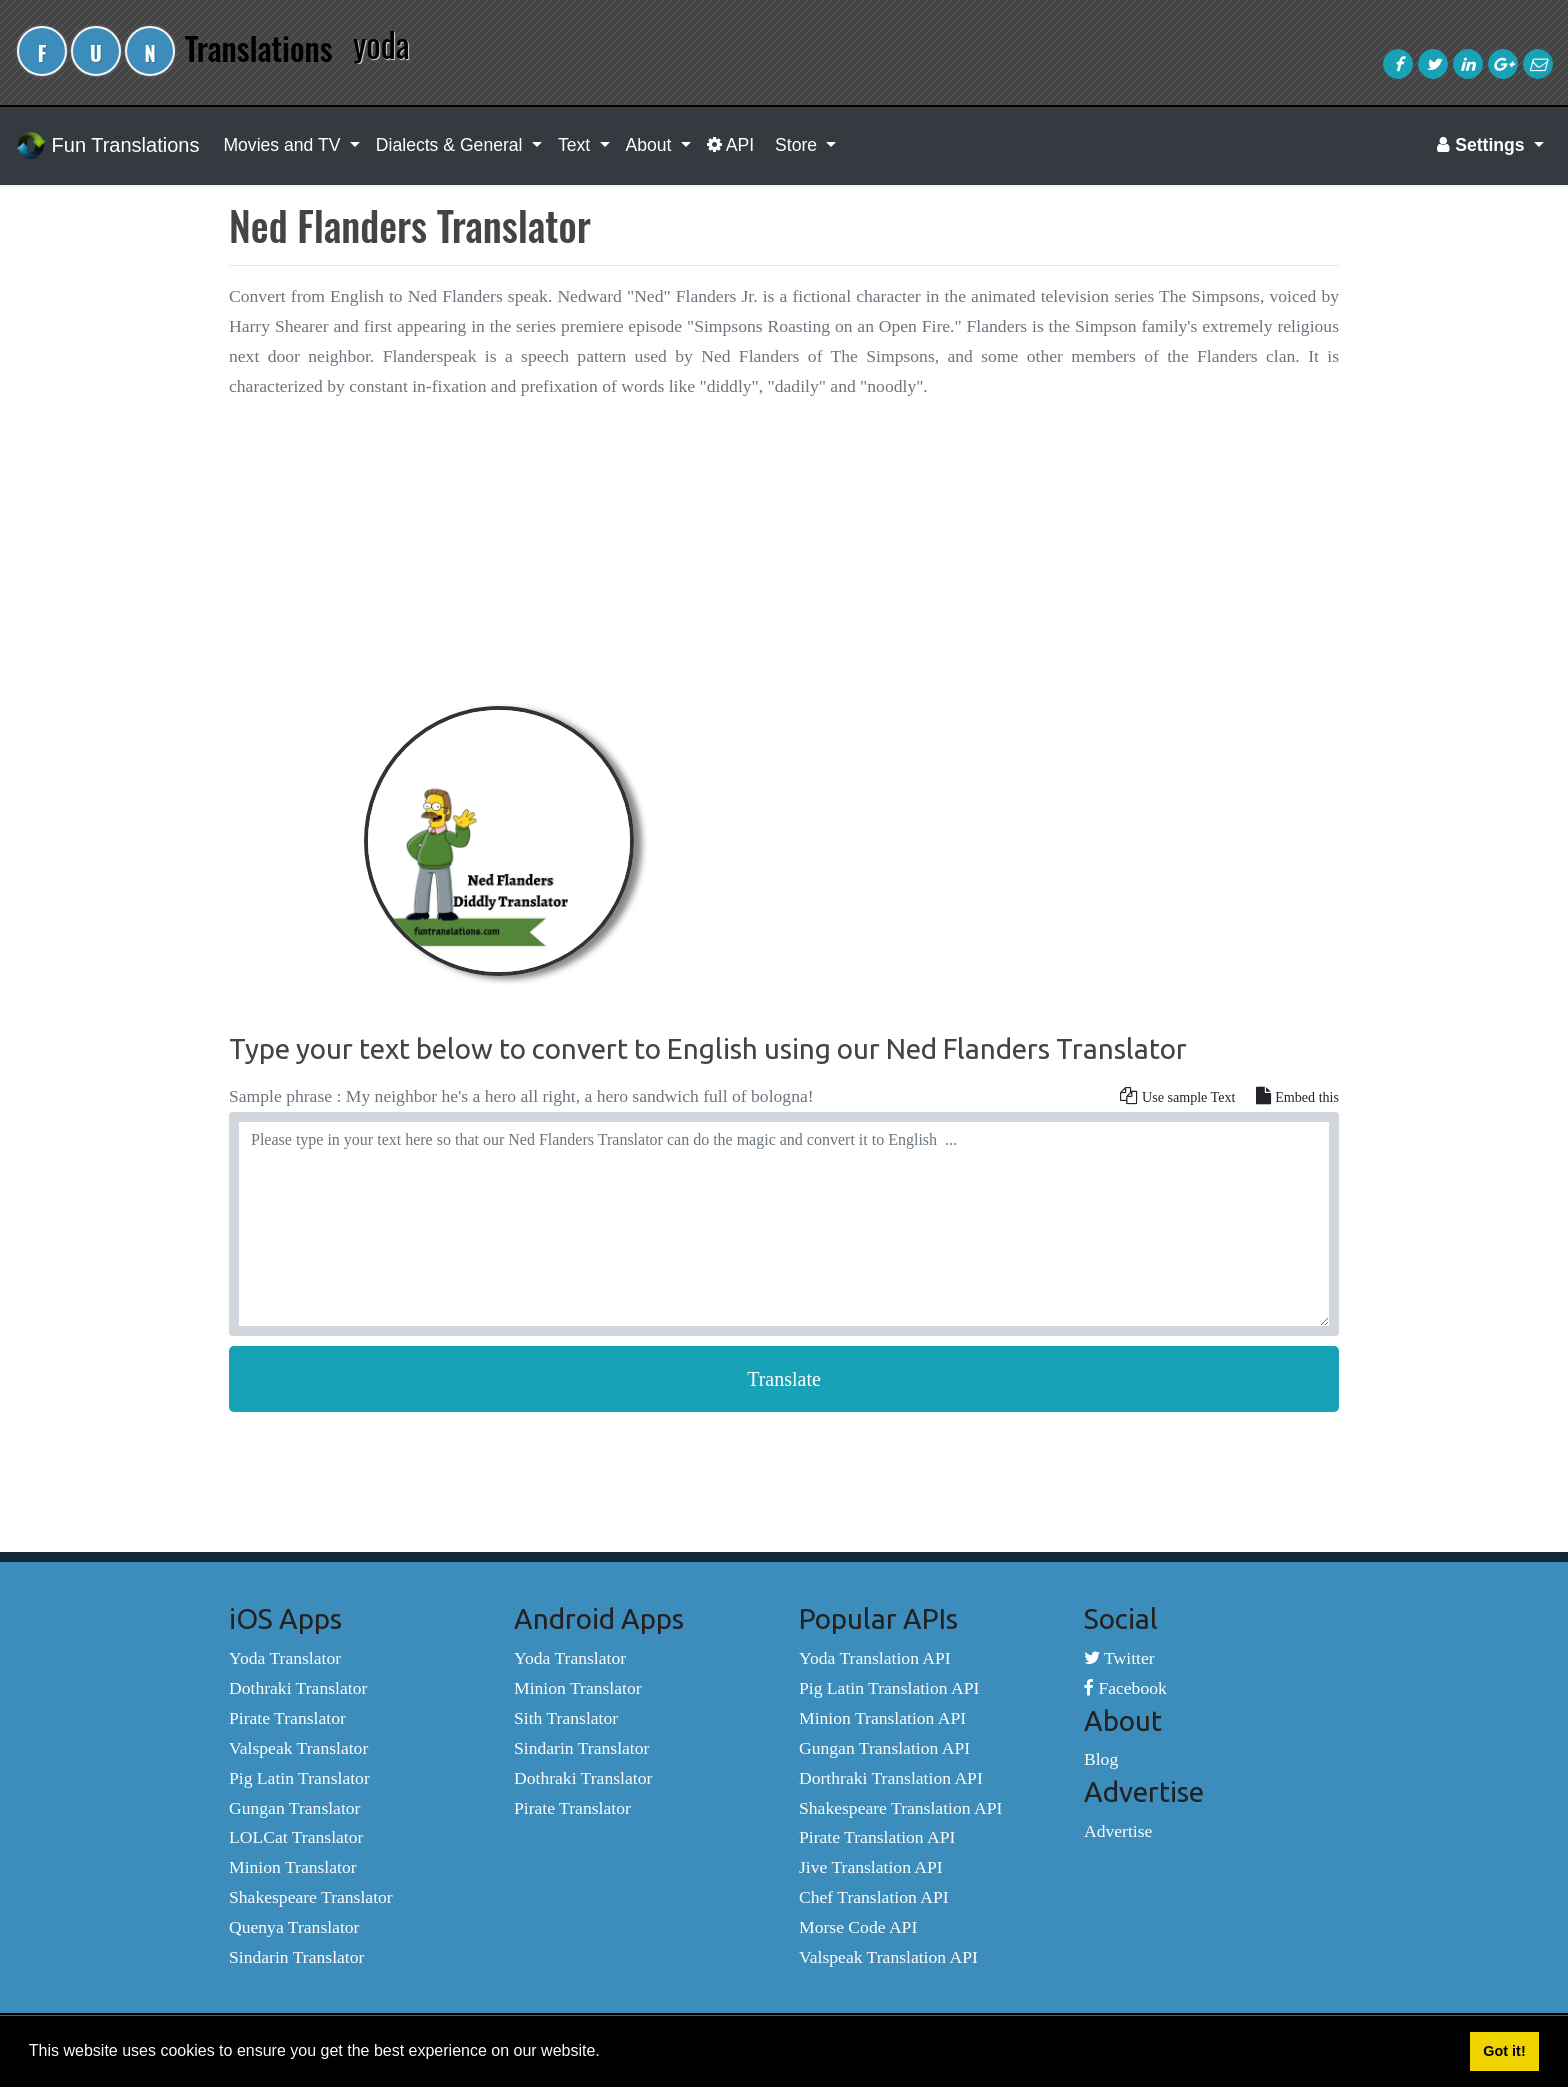  What do you see at coordinates (294, 1927) in the screenshot?
I see `Quenya Translator` at bounding box center [294, 1927].